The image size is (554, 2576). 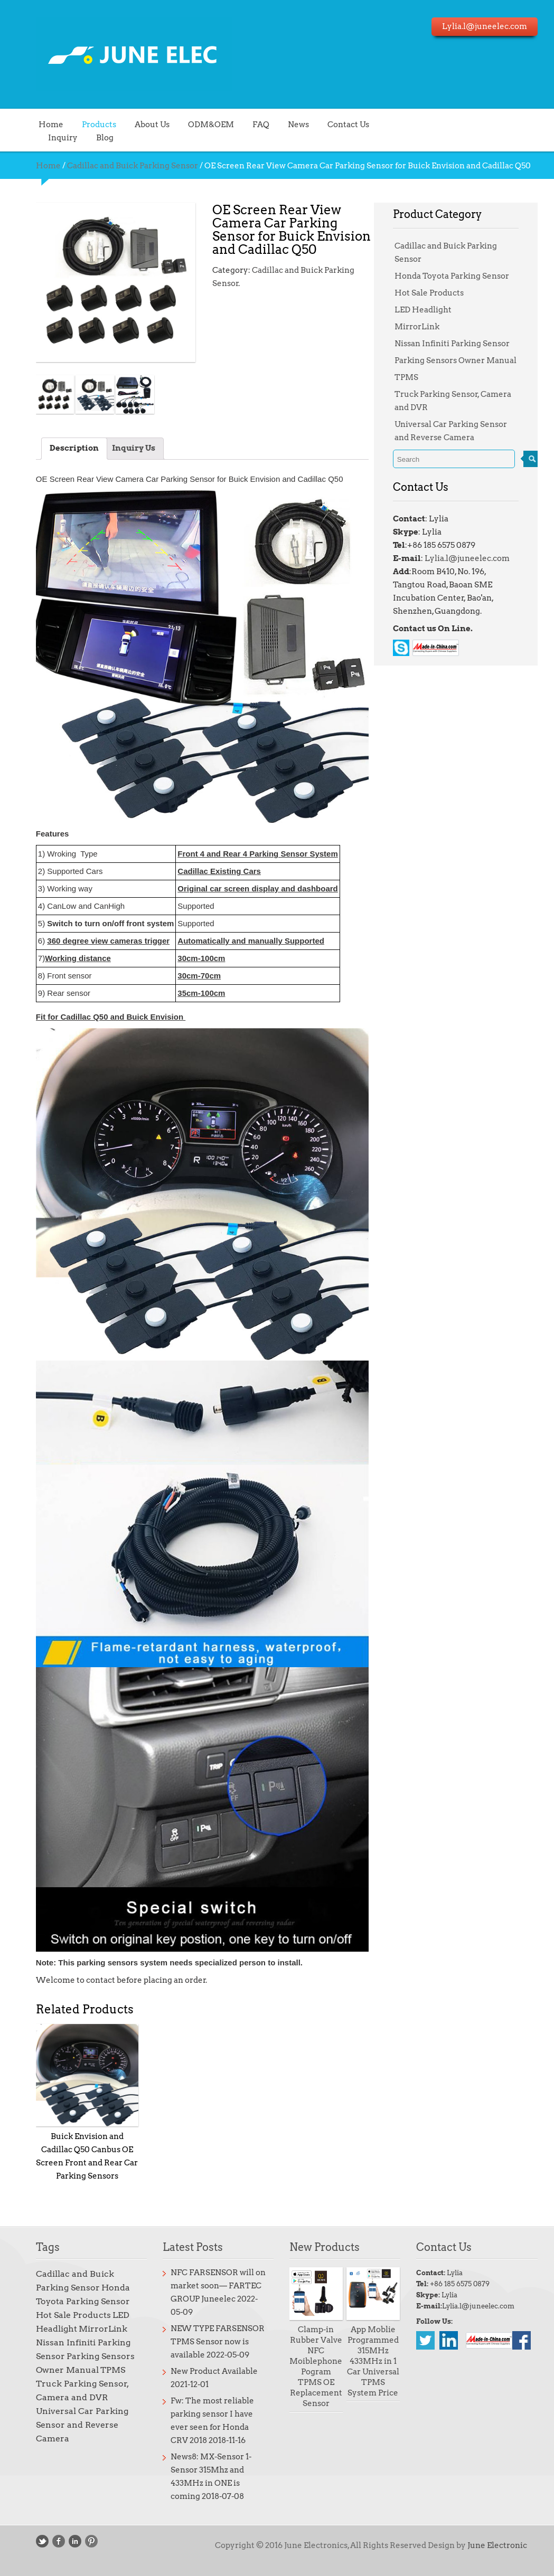 What do you see at coordinates (124, 448) in the screenshot?
I see `Inquiry Us` at bounding box center [124, 448].